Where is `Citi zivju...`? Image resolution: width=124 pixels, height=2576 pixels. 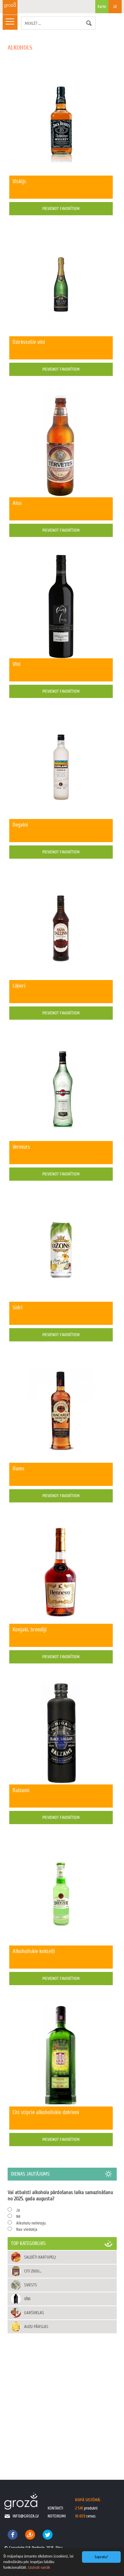
Citi zivju... is located at coordinates (32, 2271).